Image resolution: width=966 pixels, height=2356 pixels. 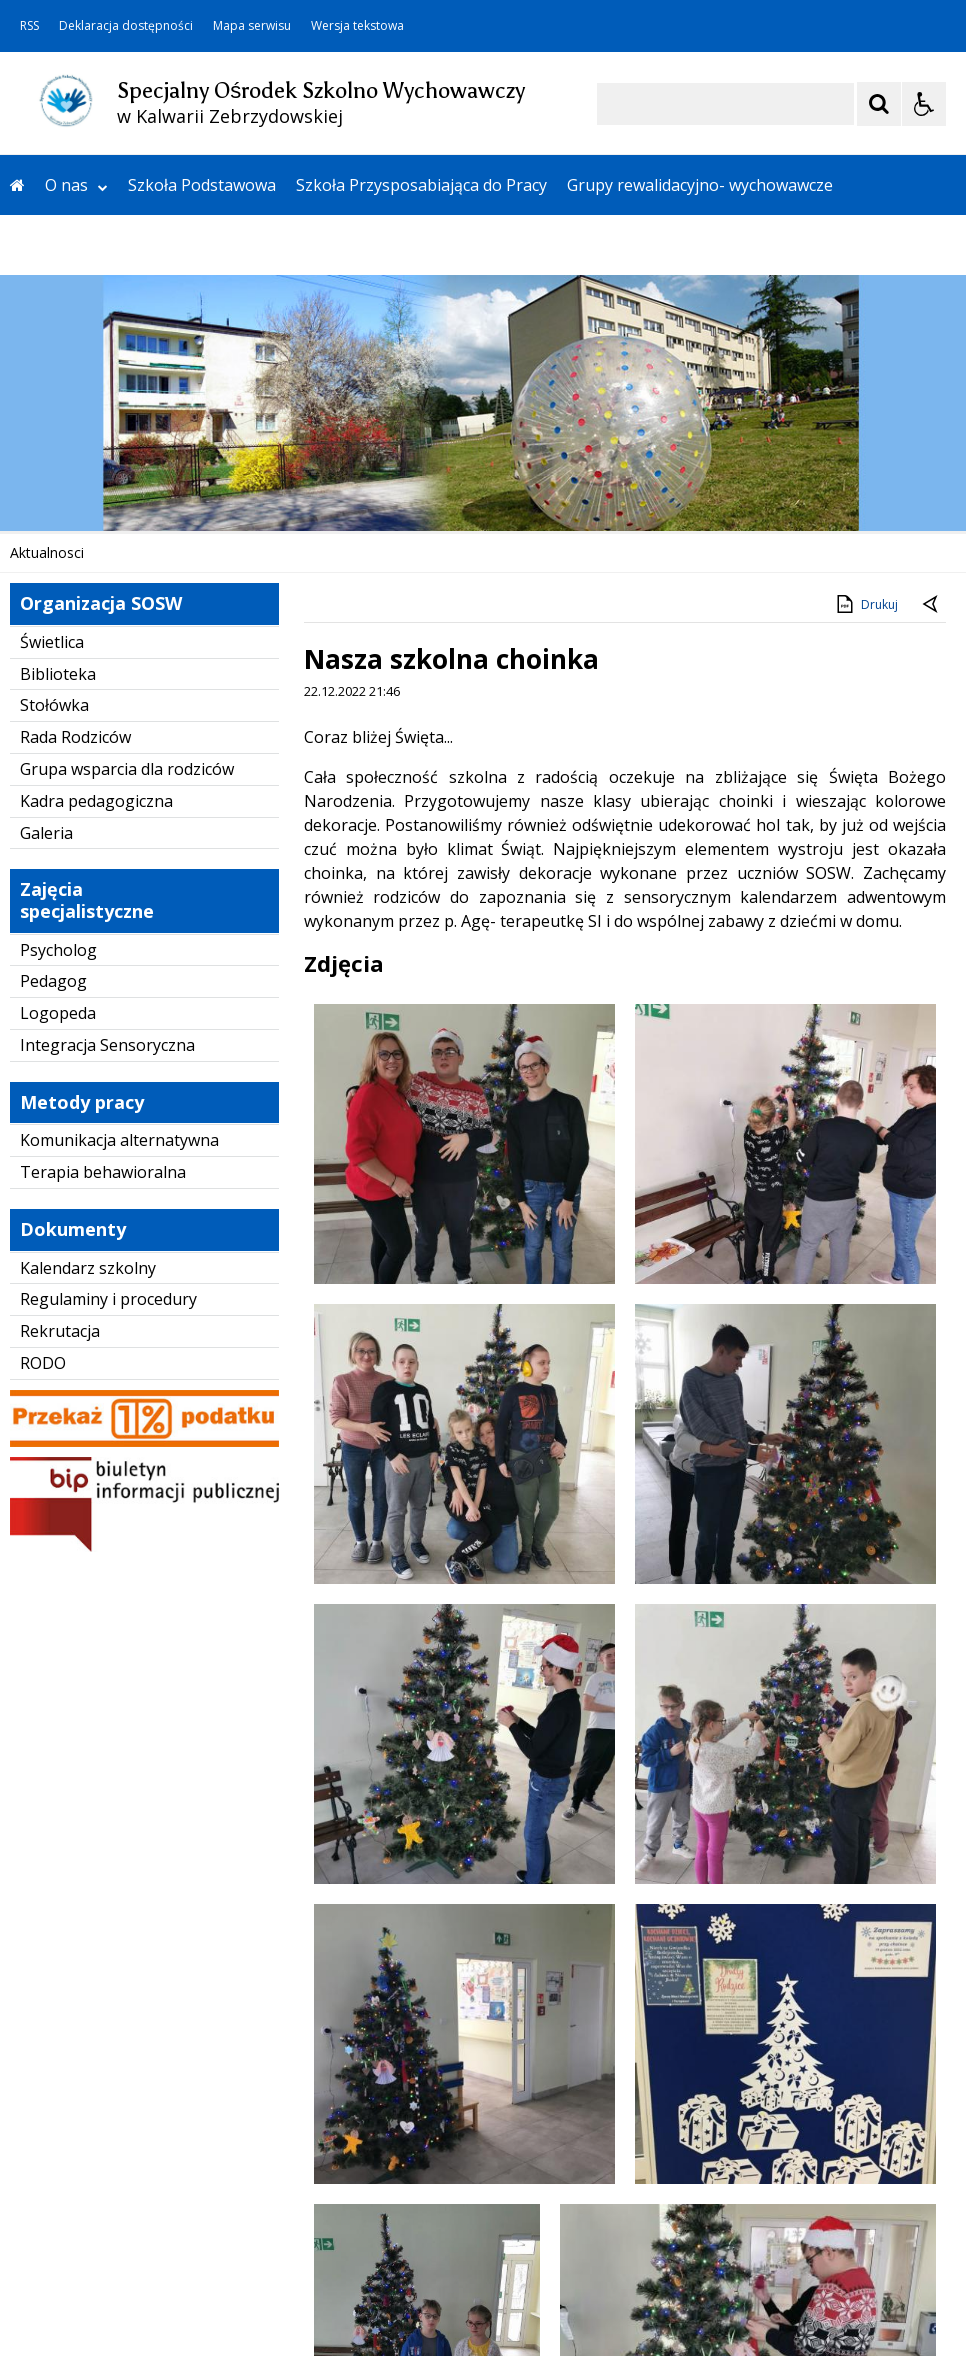 What do you see at coordinates (932, 605) in the screenshot?
I see `[Powrót do poprzedniej strony]` at bounding box center [932, 605].